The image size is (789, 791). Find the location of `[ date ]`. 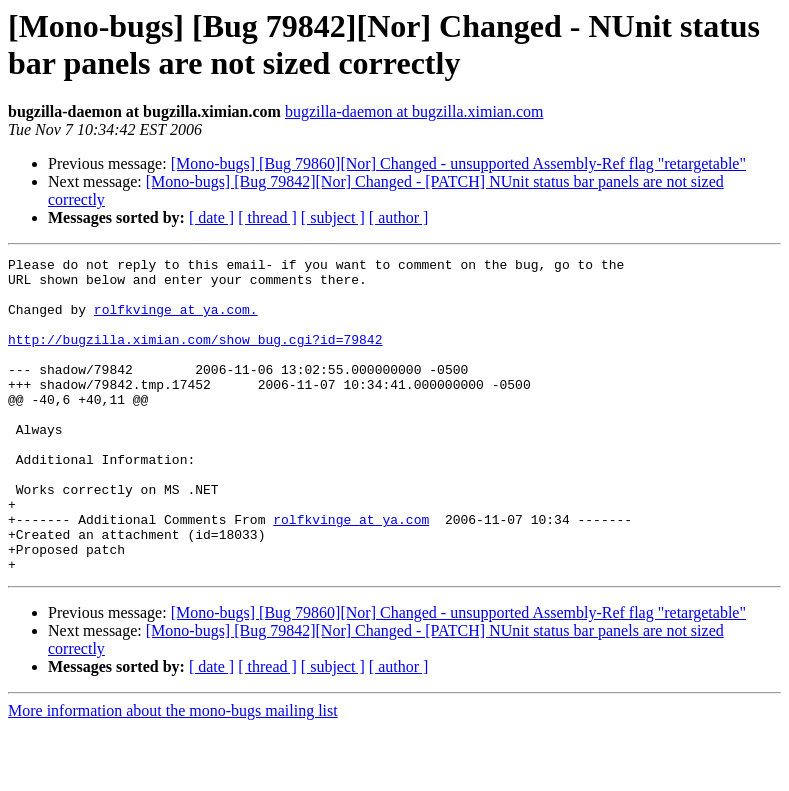

[ date ] is located at coordinates (211, 217).